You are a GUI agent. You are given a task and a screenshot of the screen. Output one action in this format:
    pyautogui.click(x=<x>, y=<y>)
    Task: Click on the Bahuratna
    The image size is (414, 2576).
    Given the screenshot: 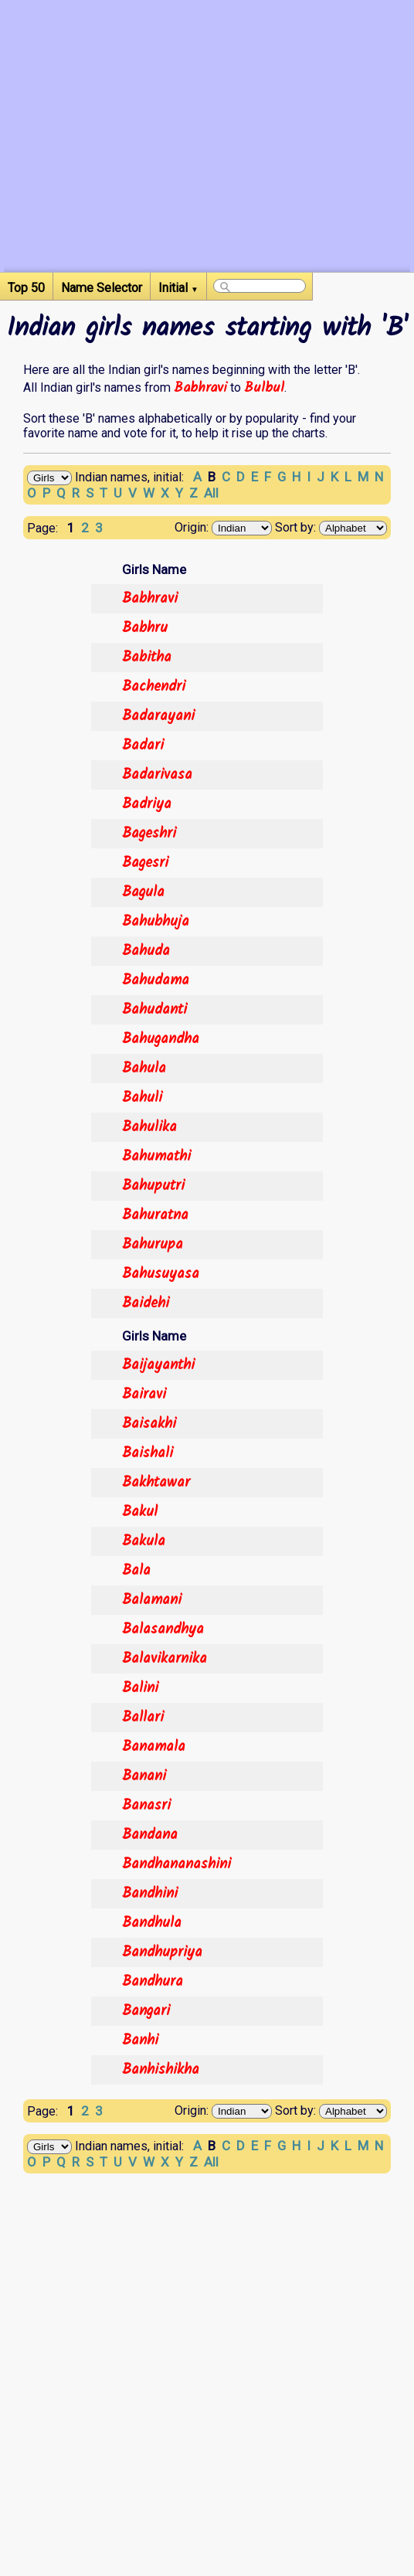 What is the action you would take?
    pyautogui.click(x=155, y=1215)
    